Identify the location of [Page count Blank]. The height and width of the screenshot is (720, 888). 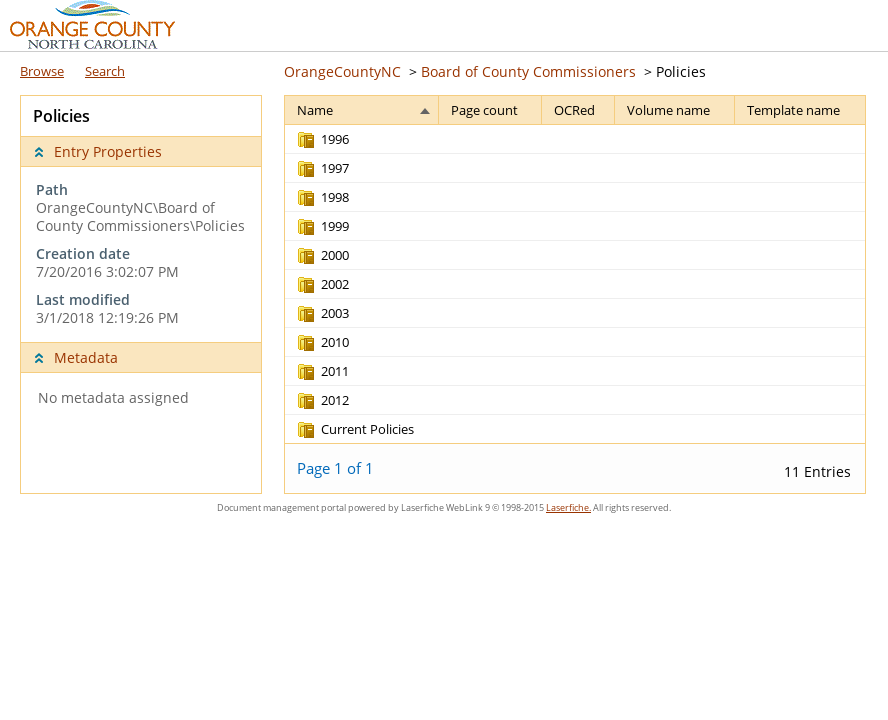
(490, 139).